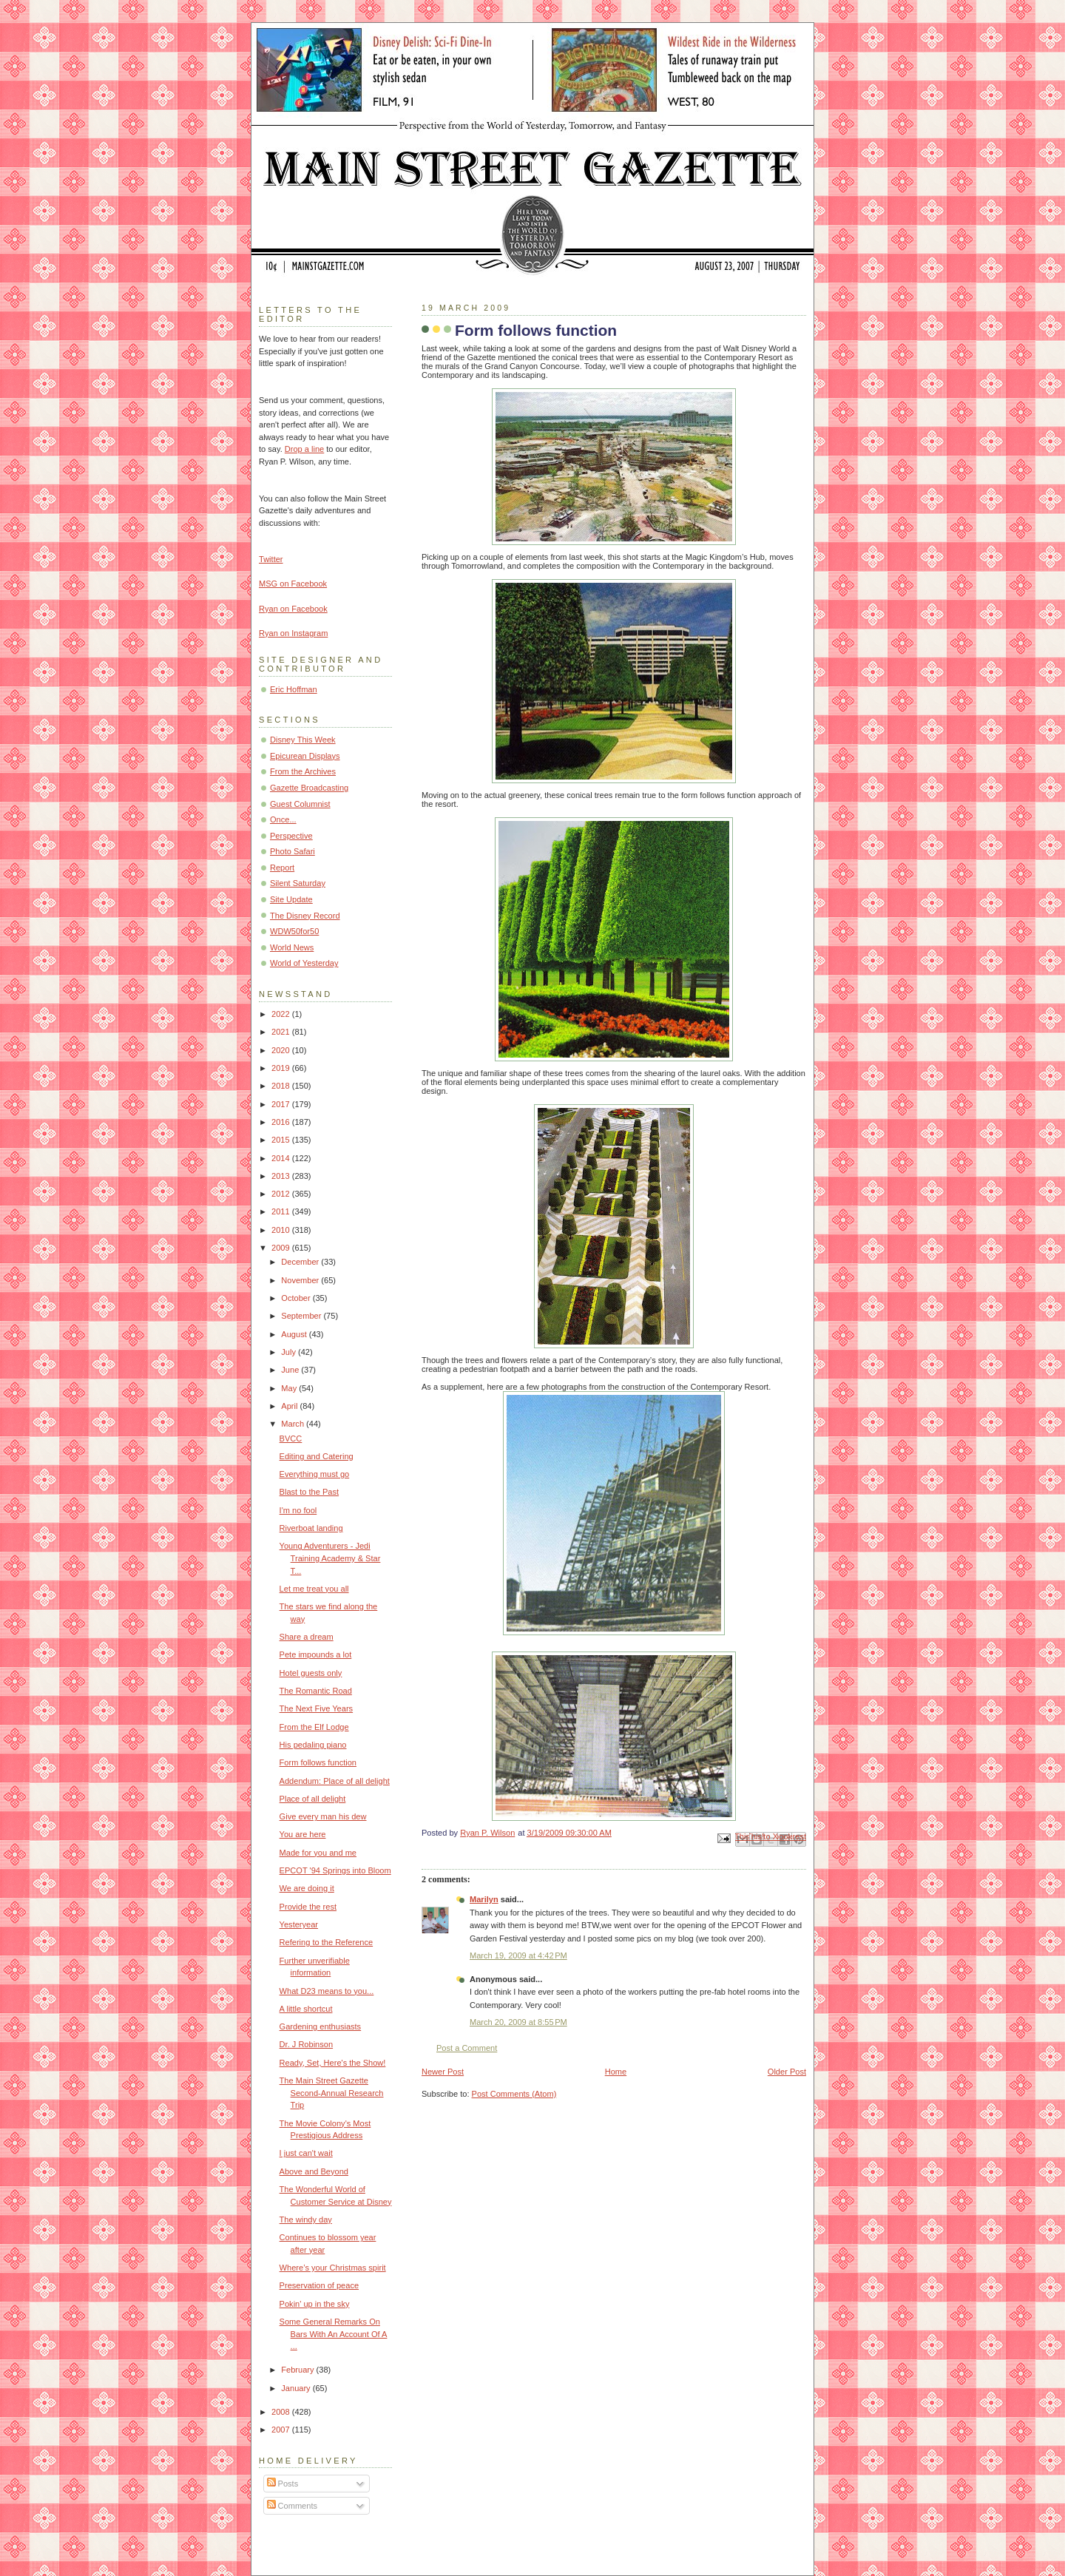  What do you see at coordinates (292, 851) in the screenshot?
I see `Photo Safari` at bounding box center [292, 851].